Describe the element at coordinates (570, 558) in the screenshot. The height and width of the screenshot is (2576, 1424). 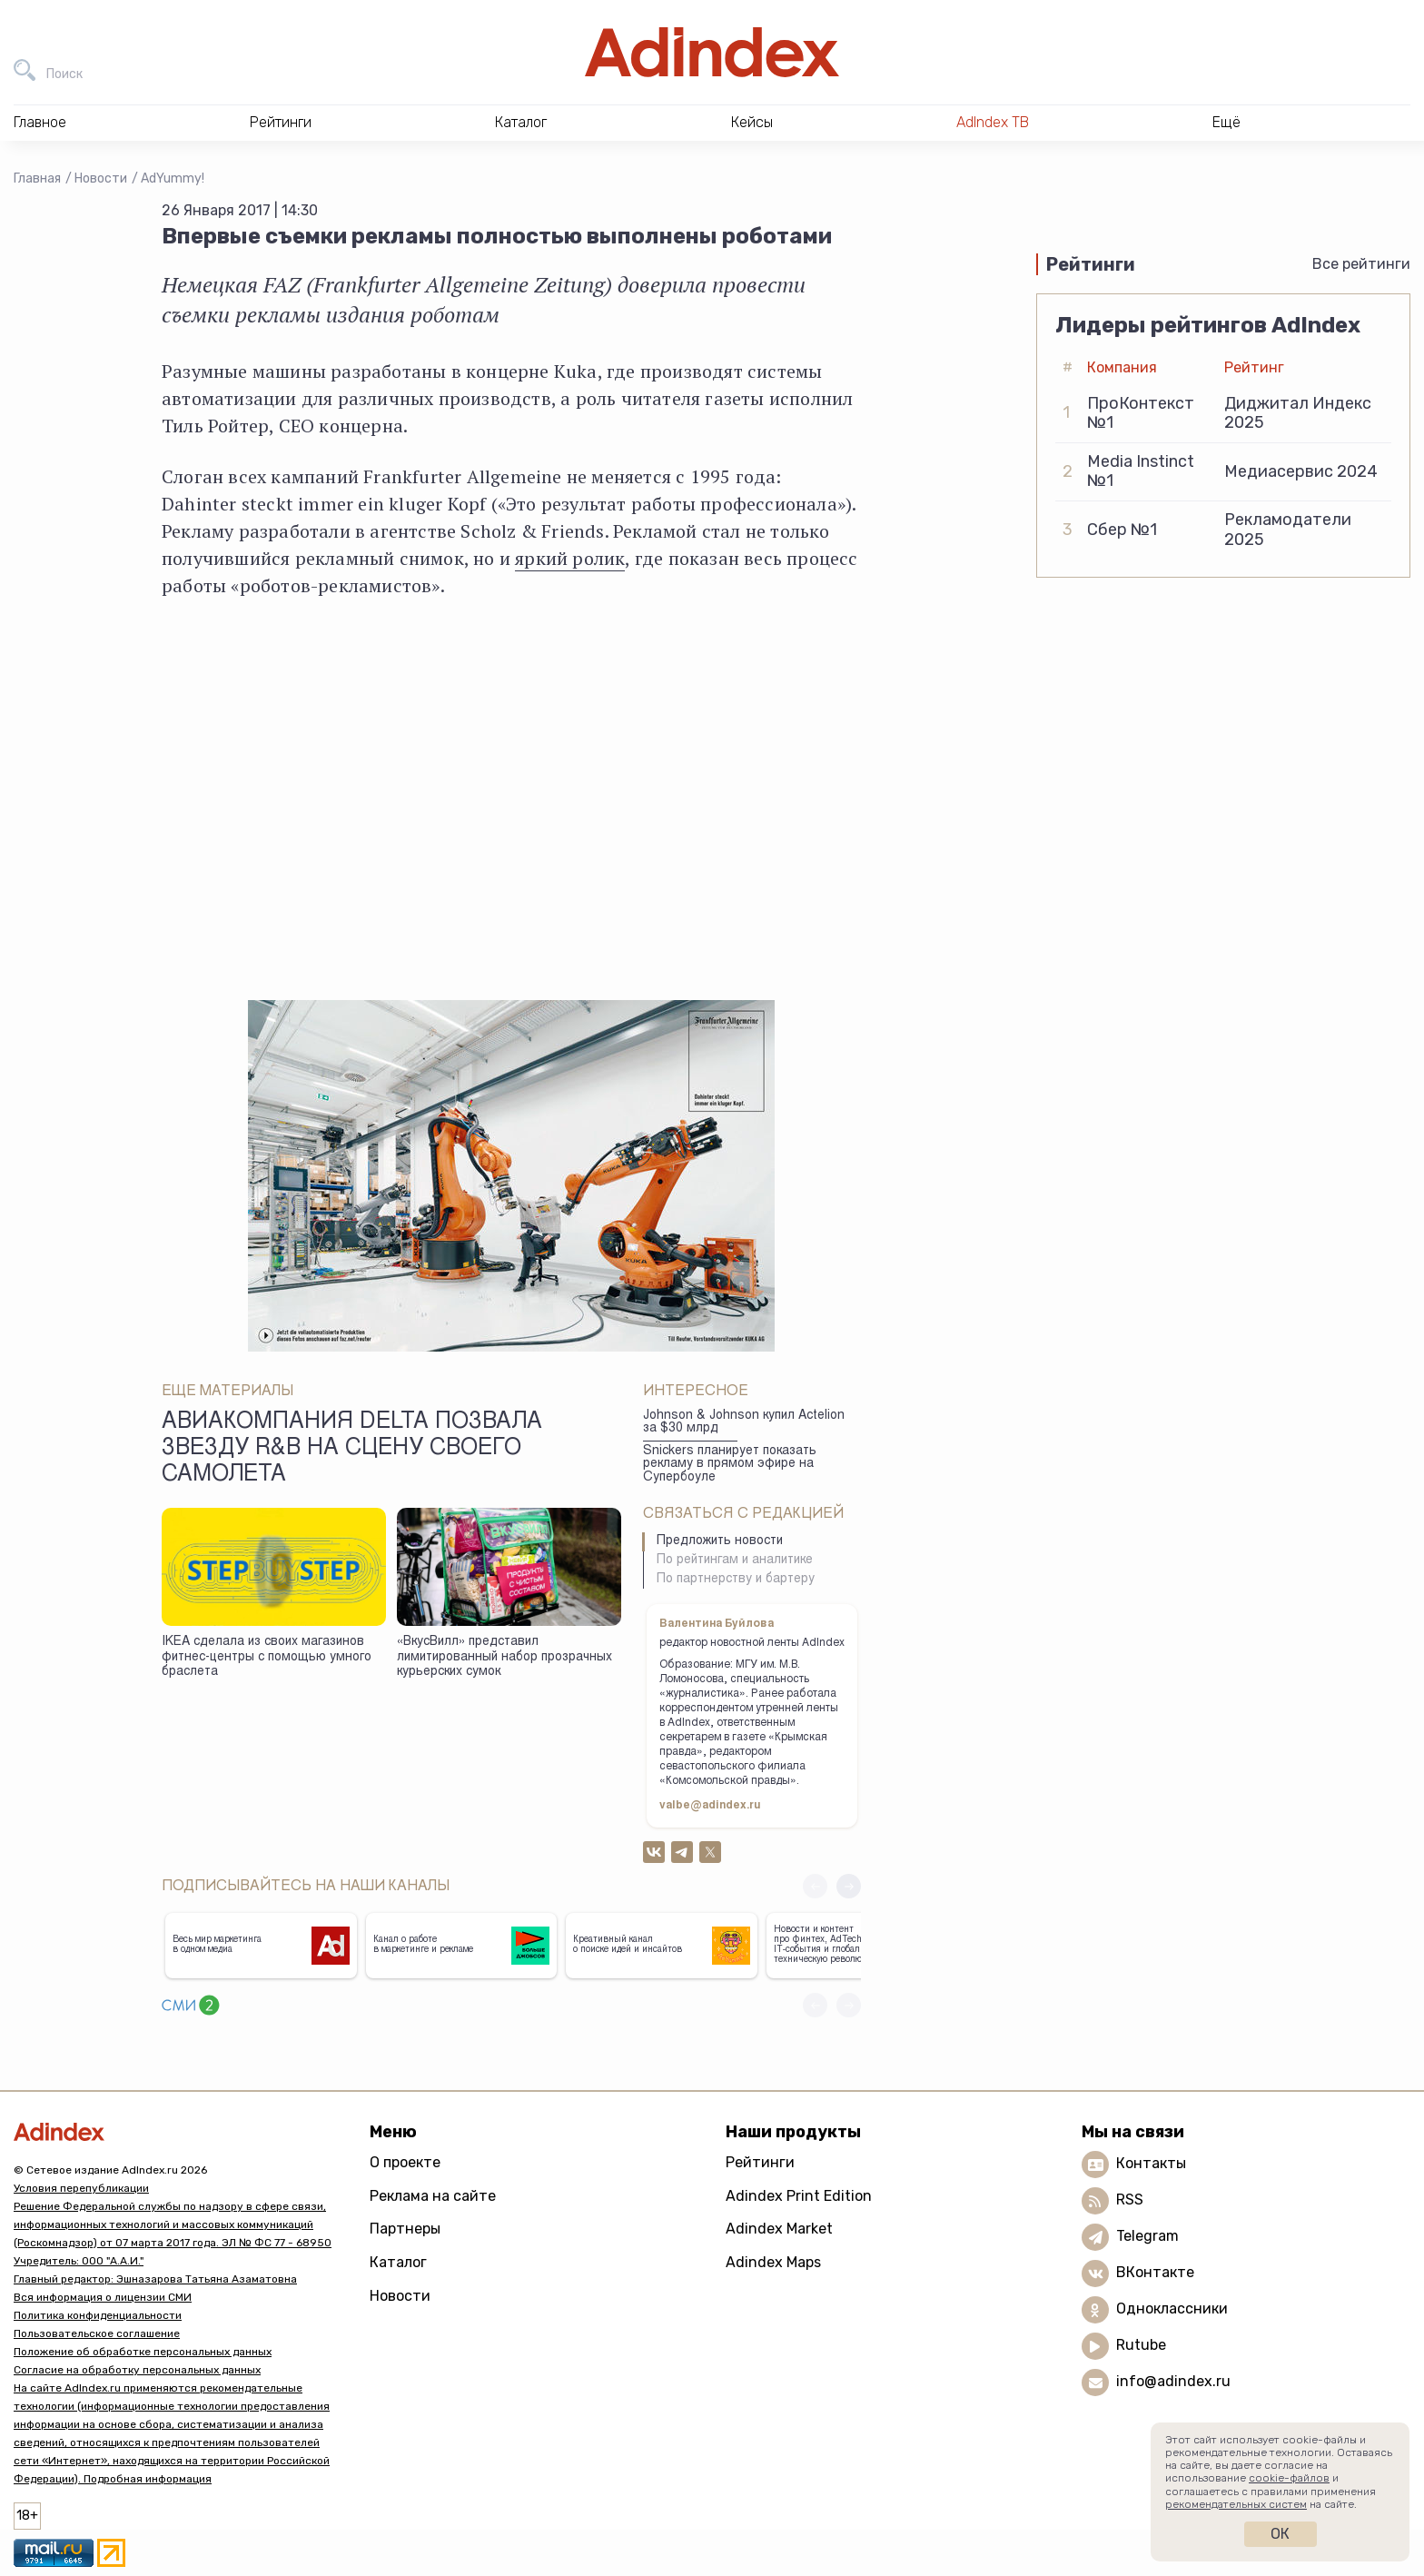
I see `яркий ролик` at that location.